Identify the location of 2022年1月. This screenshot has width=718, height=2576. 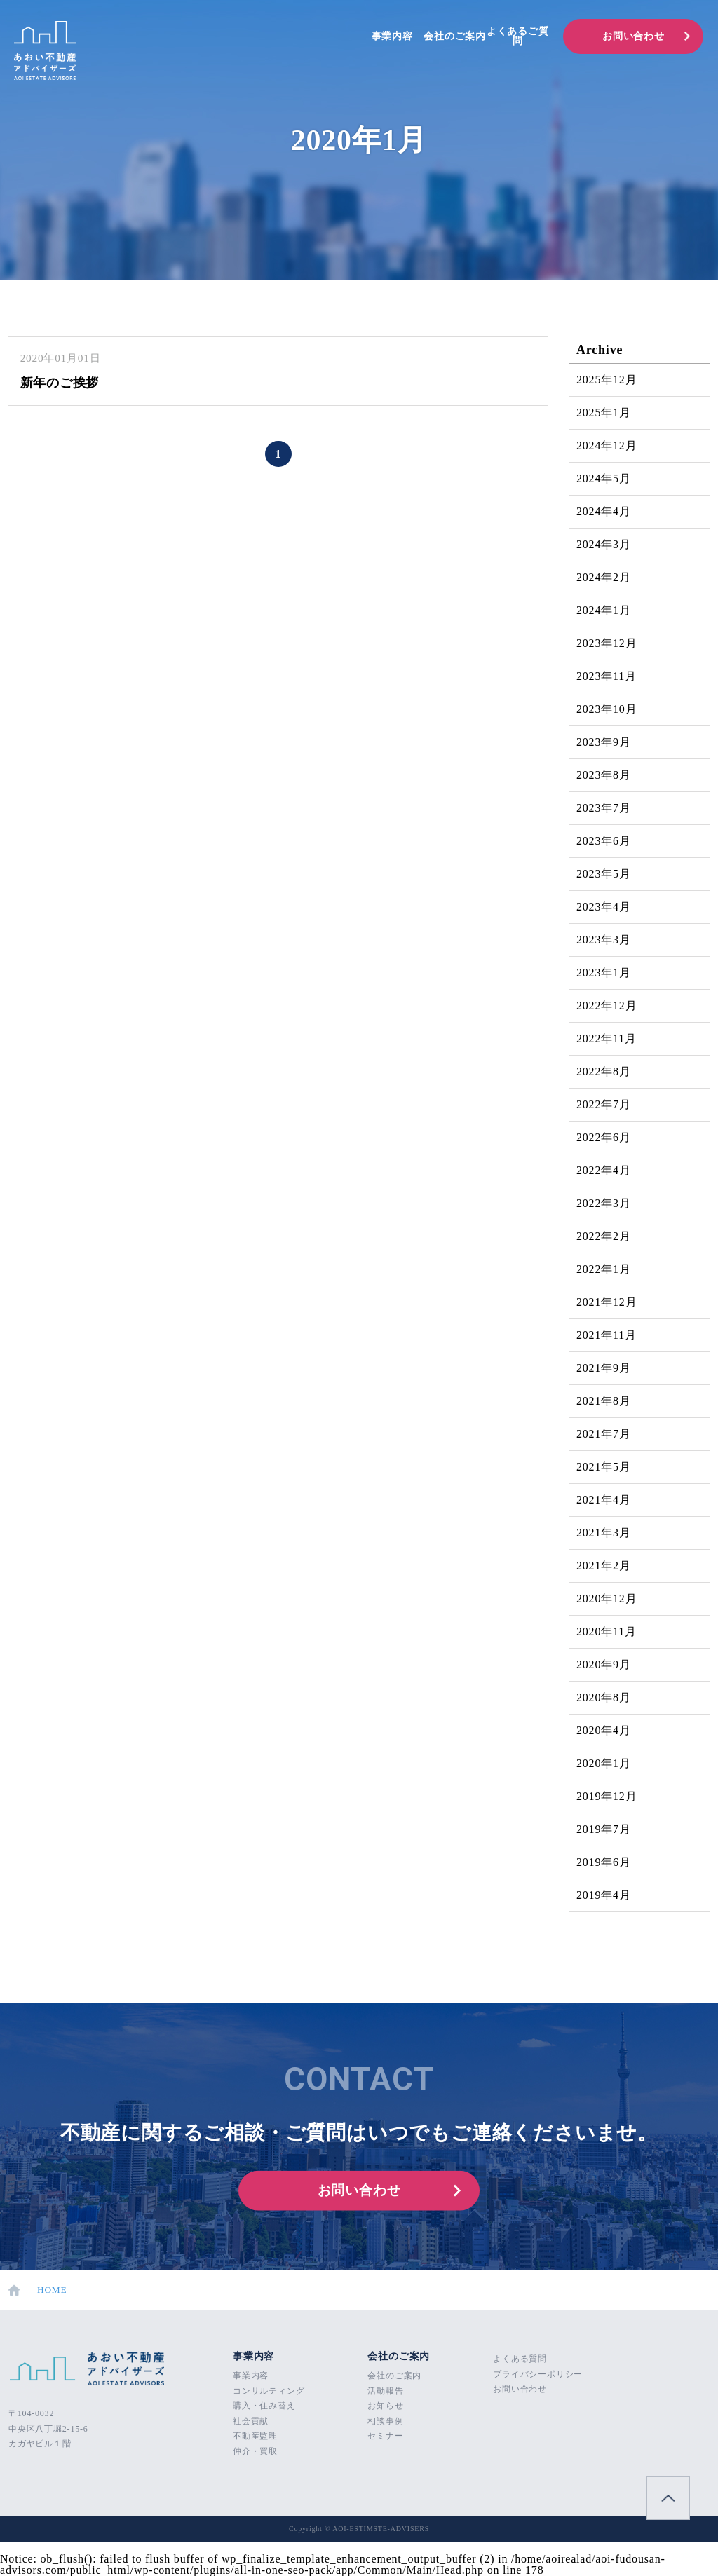
(603, 1269).